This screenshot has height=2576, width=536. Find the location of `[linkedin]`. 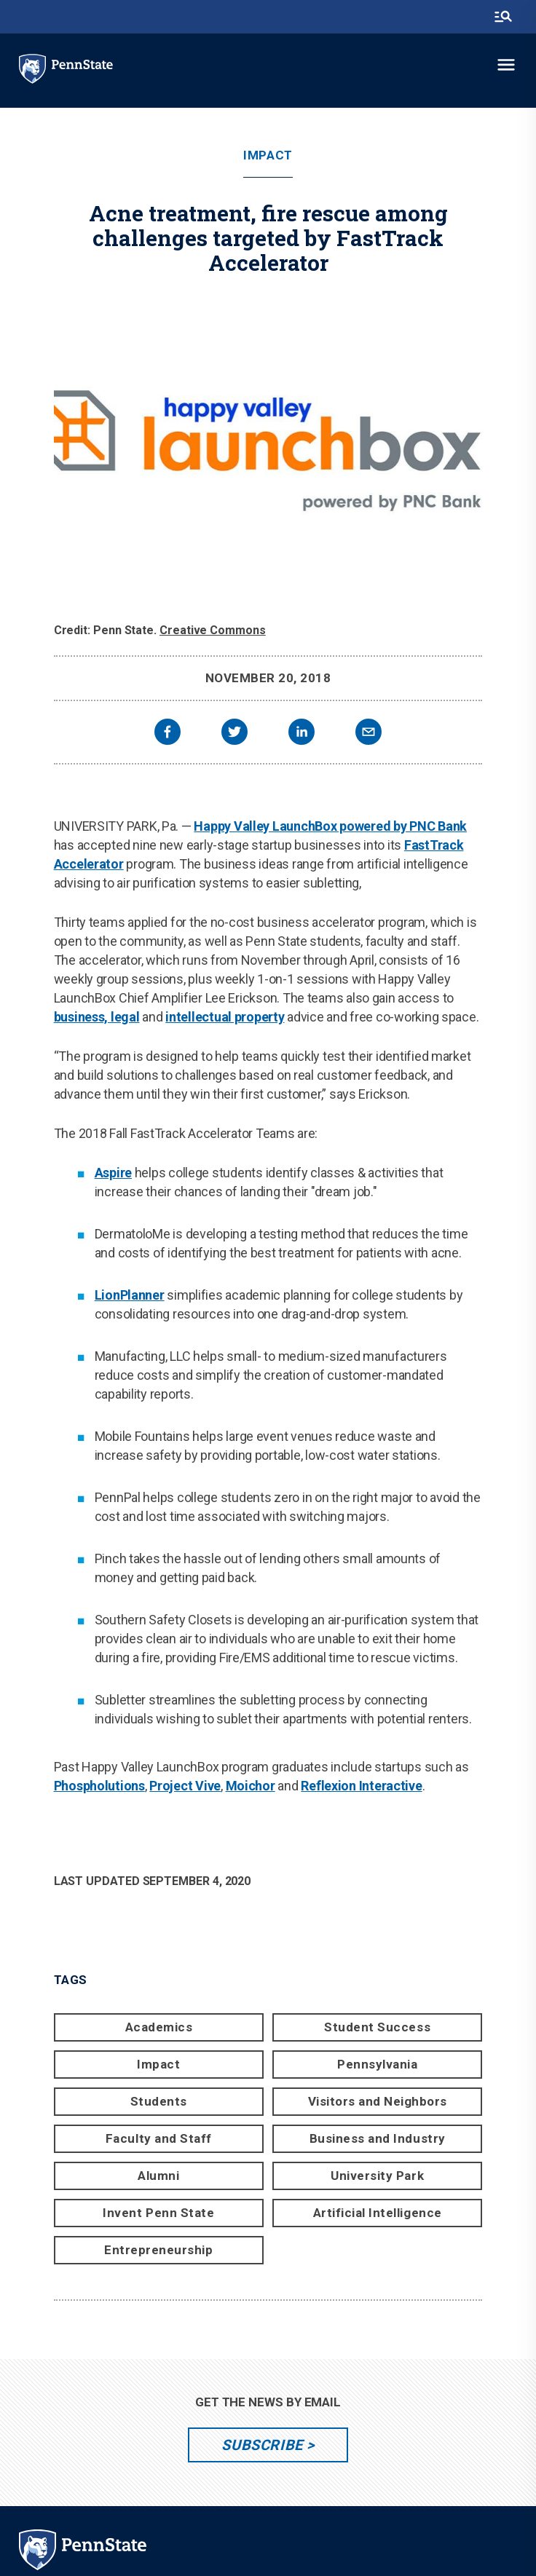

[linkedin] is located at coordinates (301, 733).